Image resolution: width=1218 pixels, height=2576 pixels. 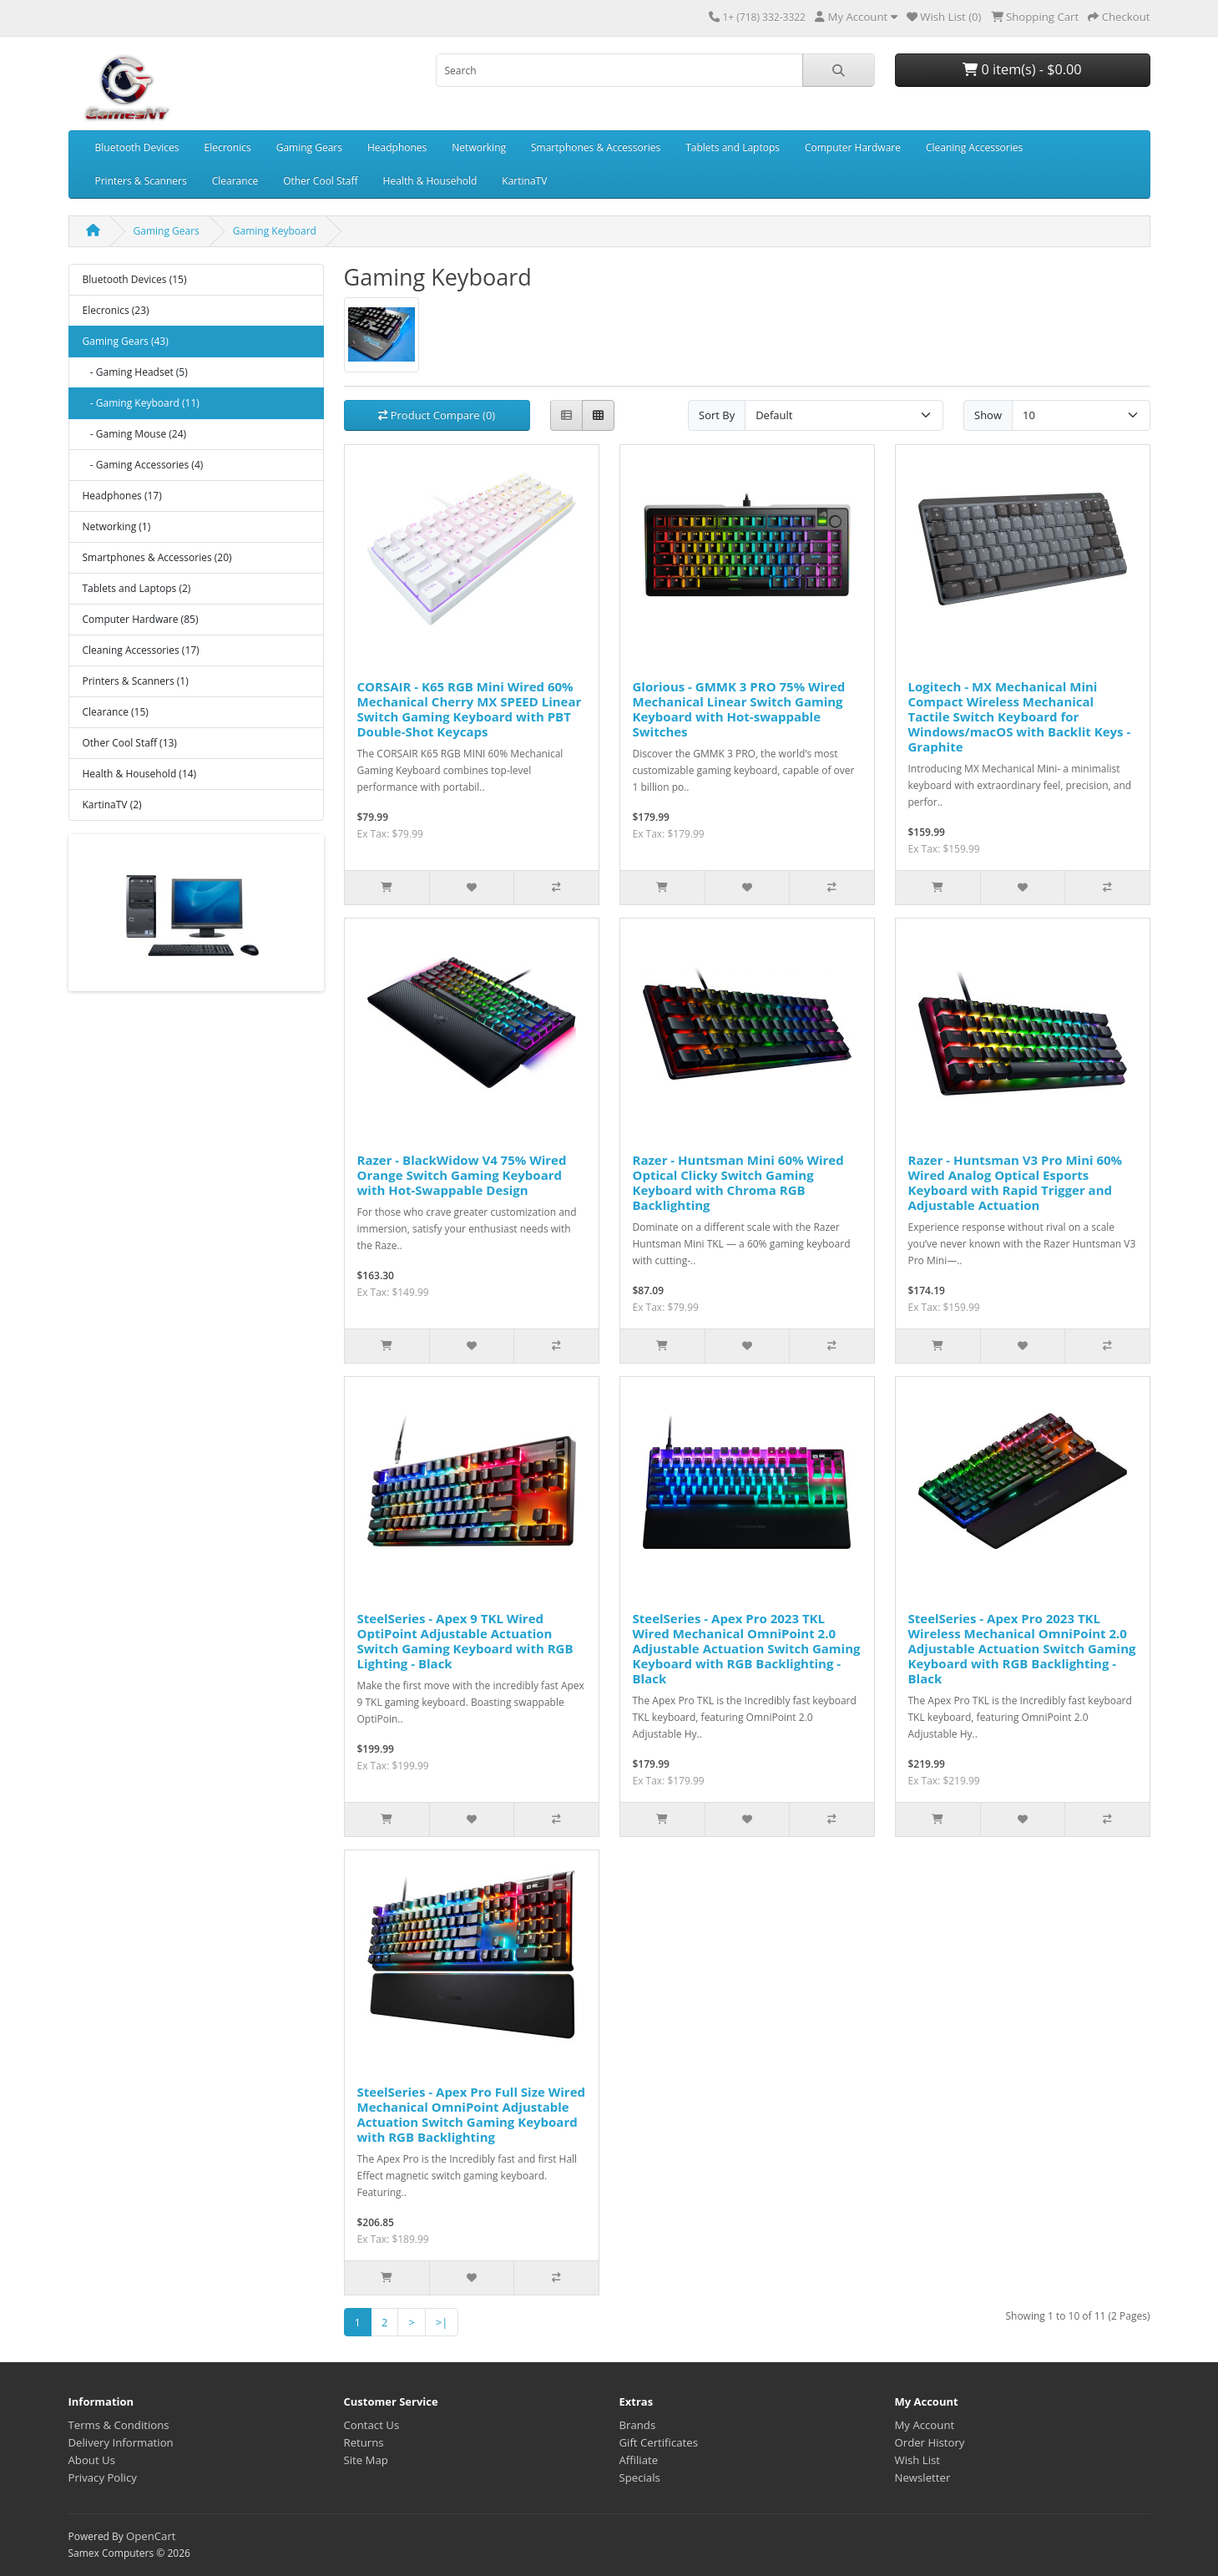 I want to click on Privacy Policy, so click(x=102, y=2477).